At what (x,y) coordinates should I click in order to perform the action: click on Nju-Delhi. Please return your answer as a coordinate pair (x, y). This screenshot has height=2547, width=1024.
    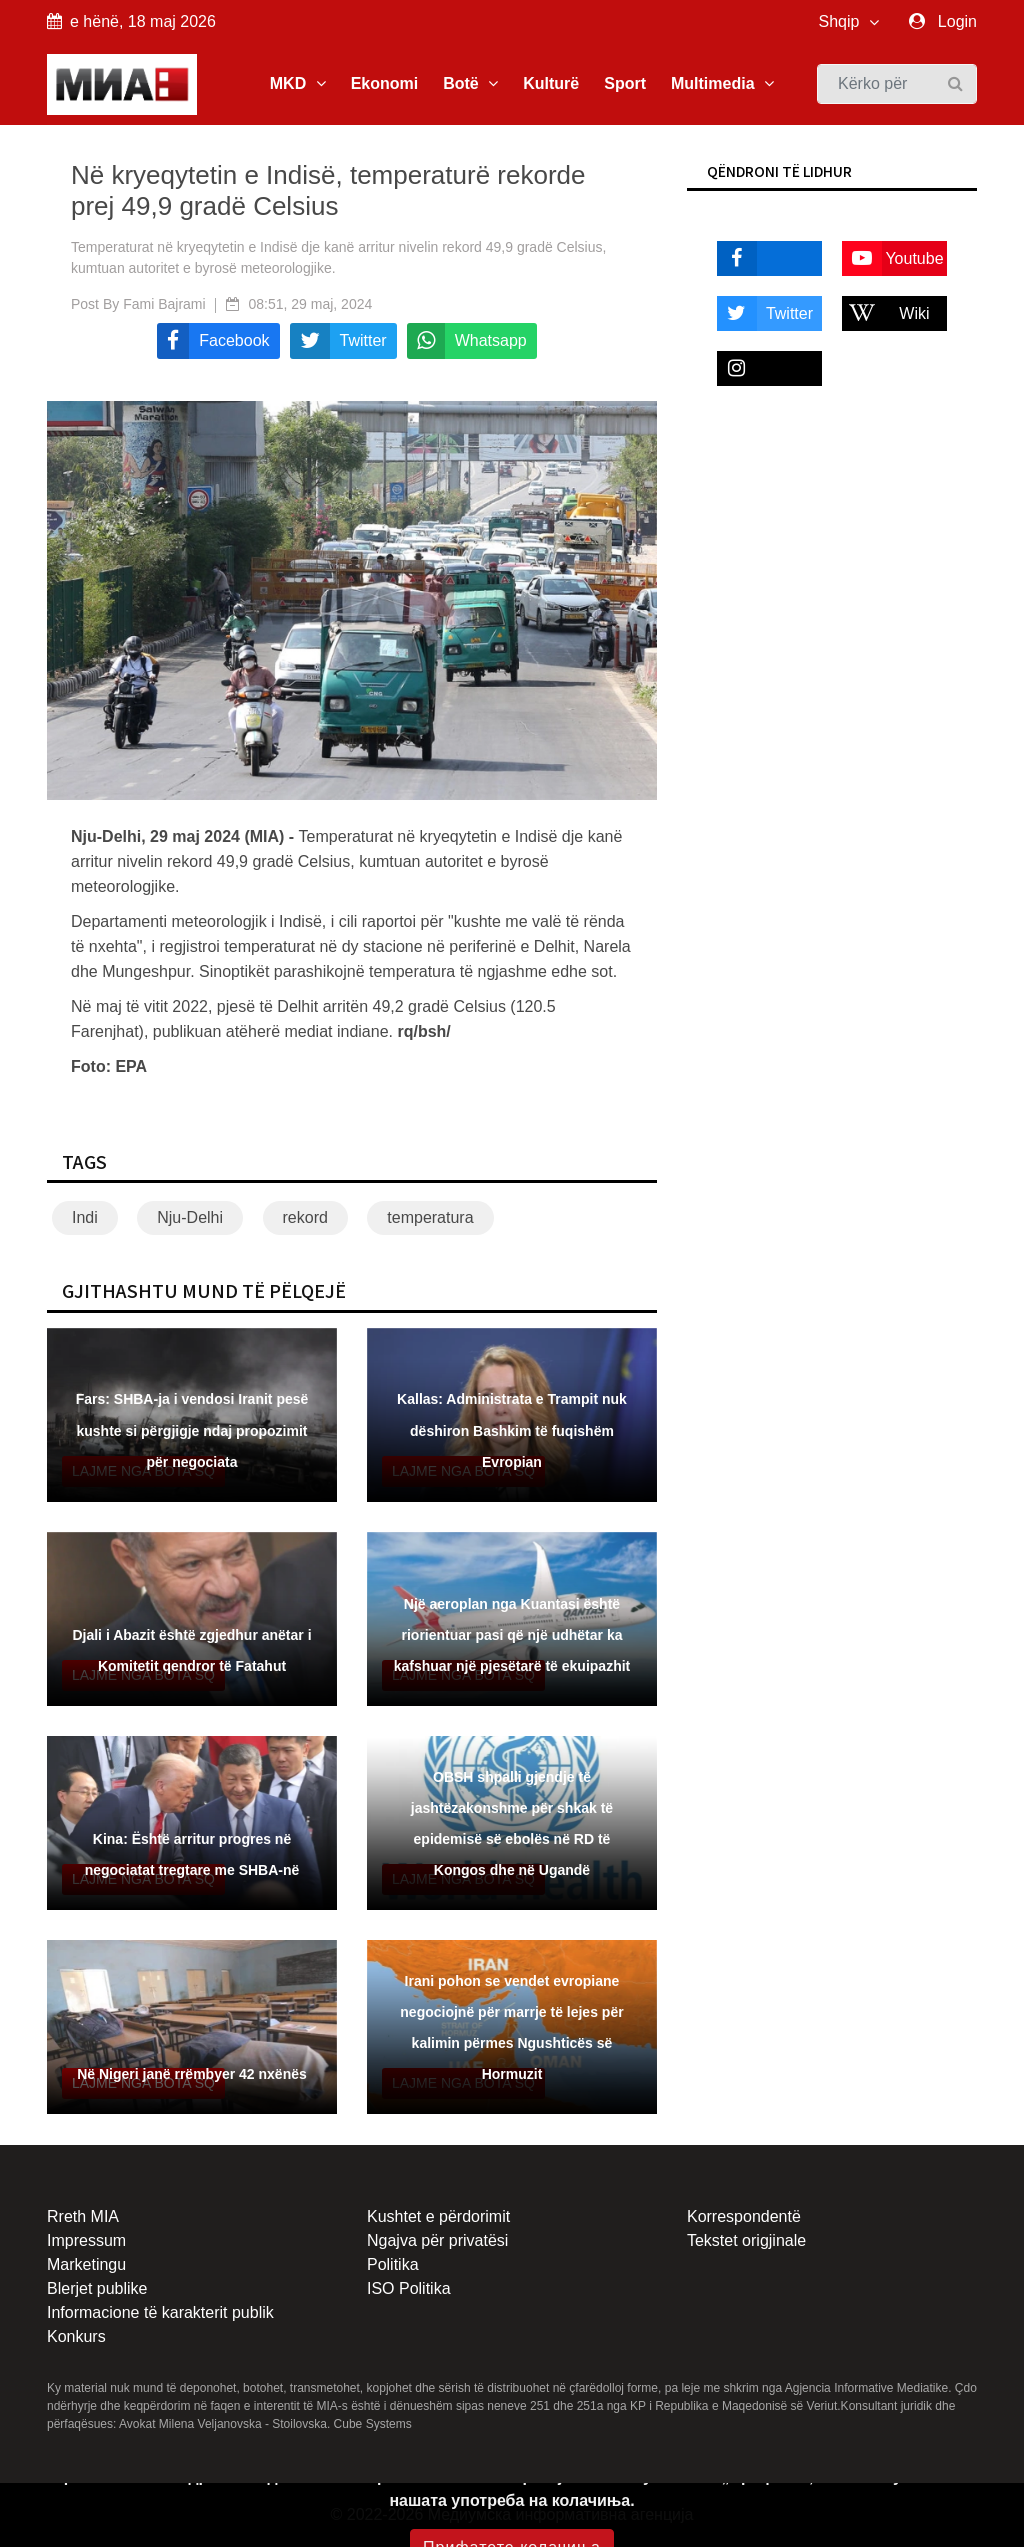
    Looking at the image, I should click on (190, 1217).